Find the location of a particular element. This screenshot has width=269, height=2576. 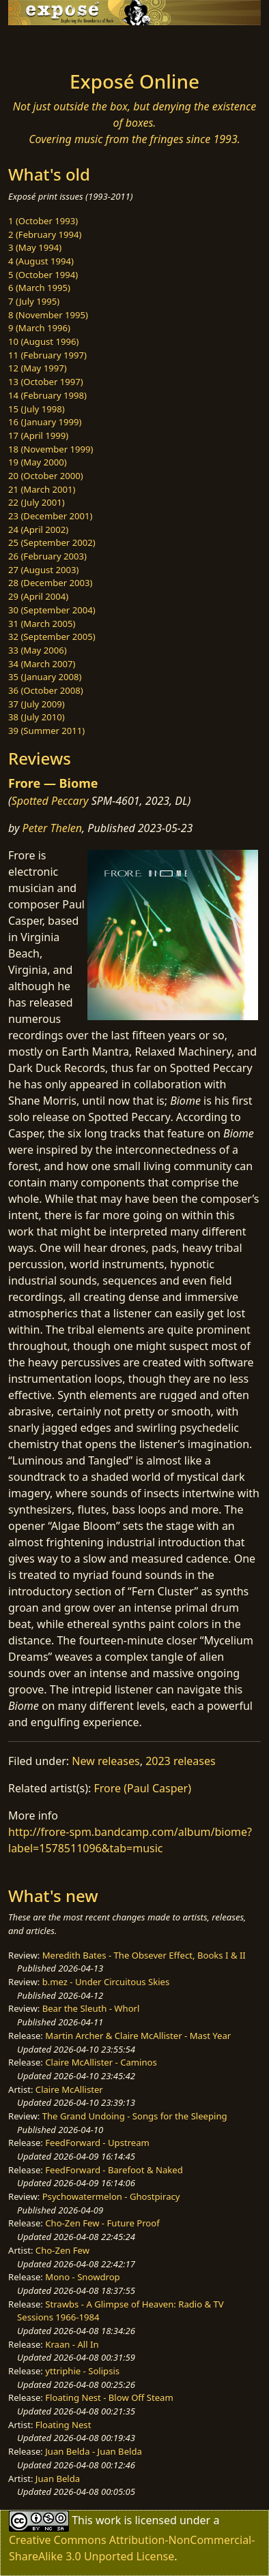

[Toggle navigation] is located at coordinates (44, 44).